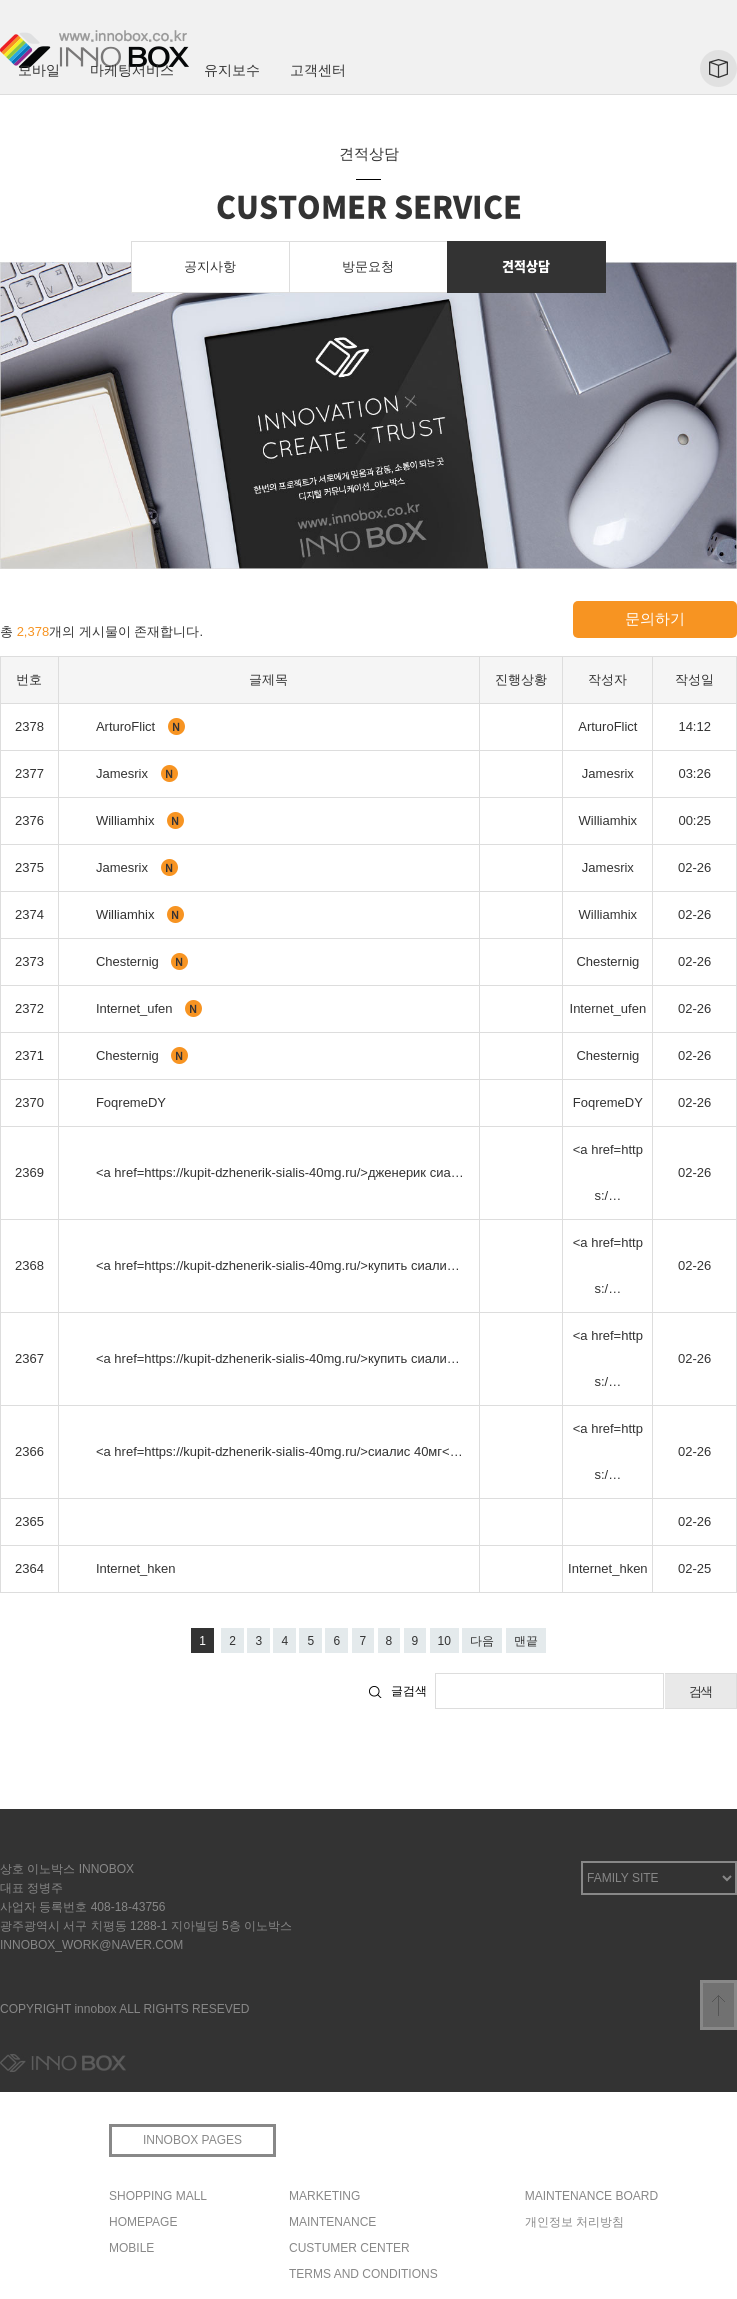 Image resolution: width=737 pixels, height=2299 pixels. I want to click on 공지사항, so click(210, 266).